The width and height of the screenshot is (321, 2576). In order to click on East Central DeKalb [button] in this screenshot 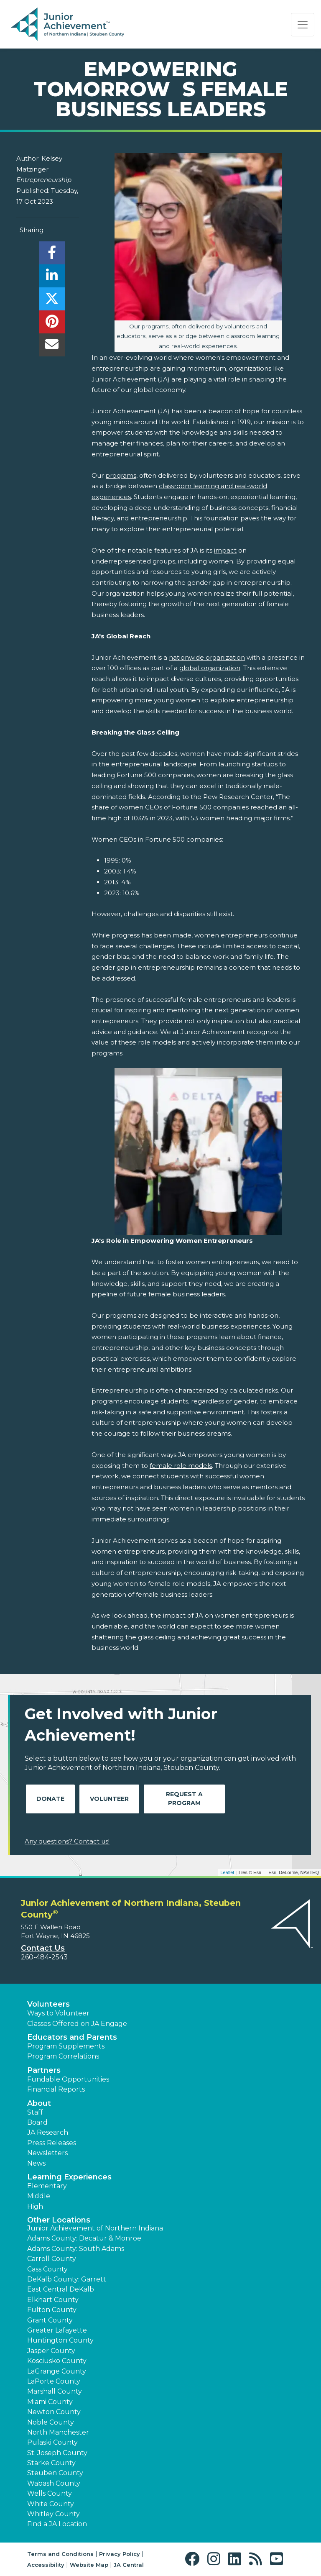, I will do `click(60, 2289)`.